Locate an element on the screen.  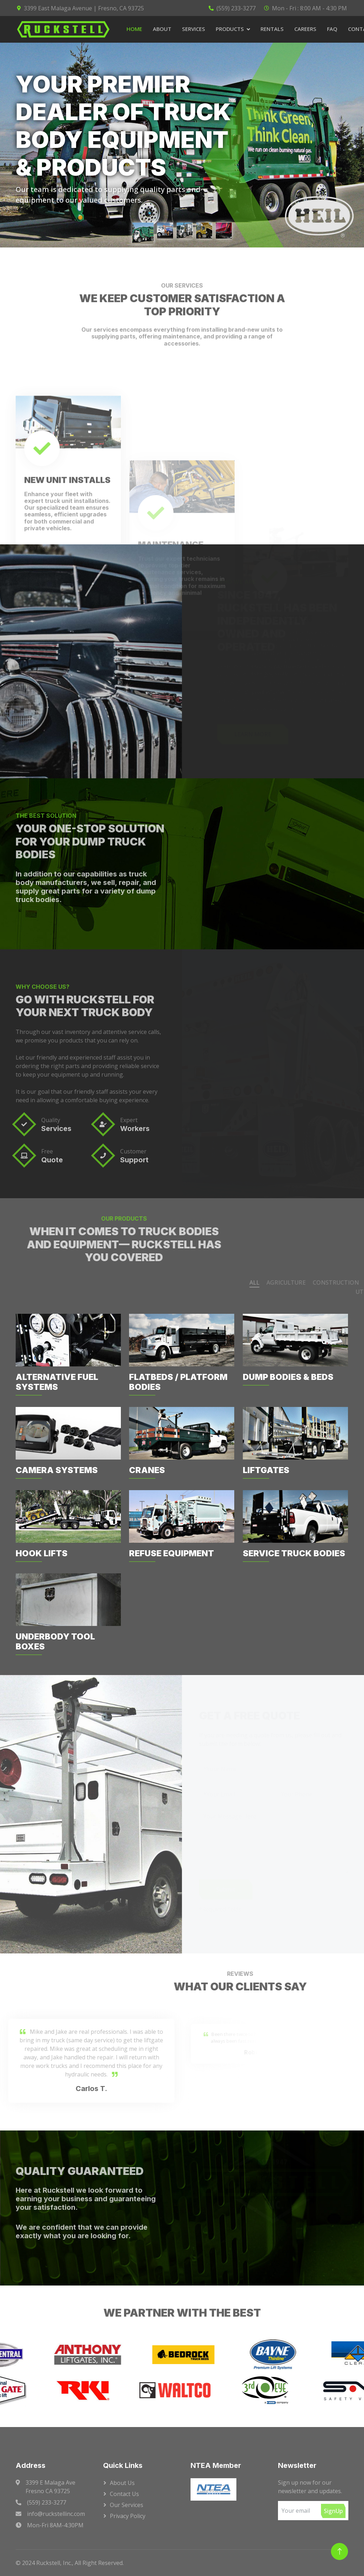
About is located at coordinates (162, 28).